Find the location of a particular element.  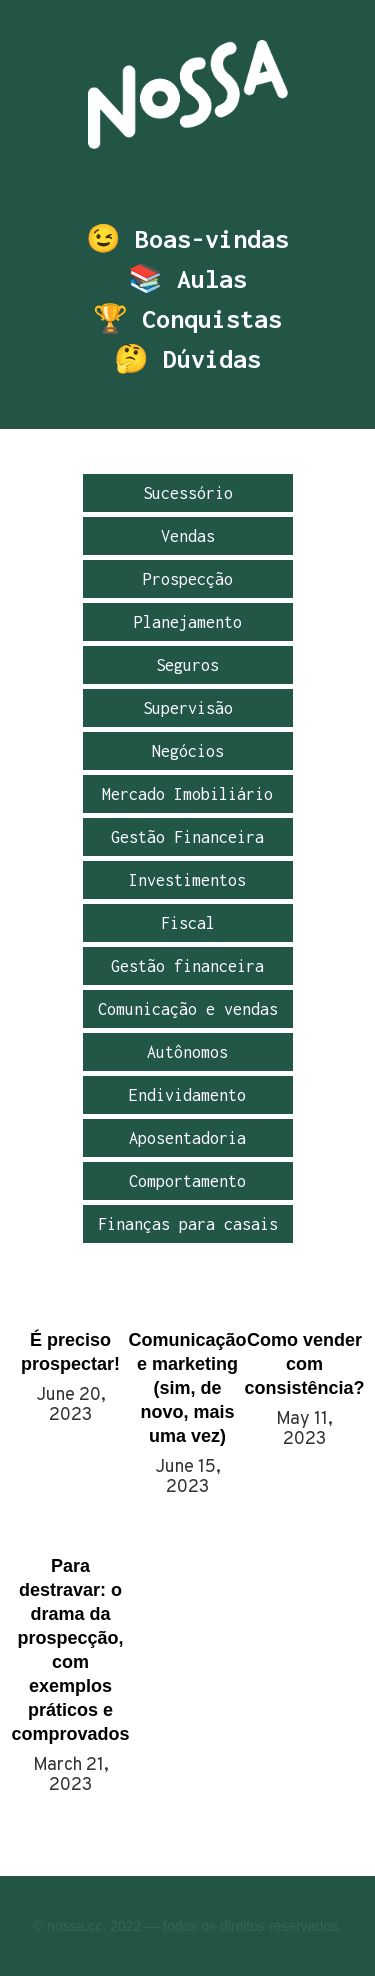

Autônomos is located at coordinates (187, 1052).